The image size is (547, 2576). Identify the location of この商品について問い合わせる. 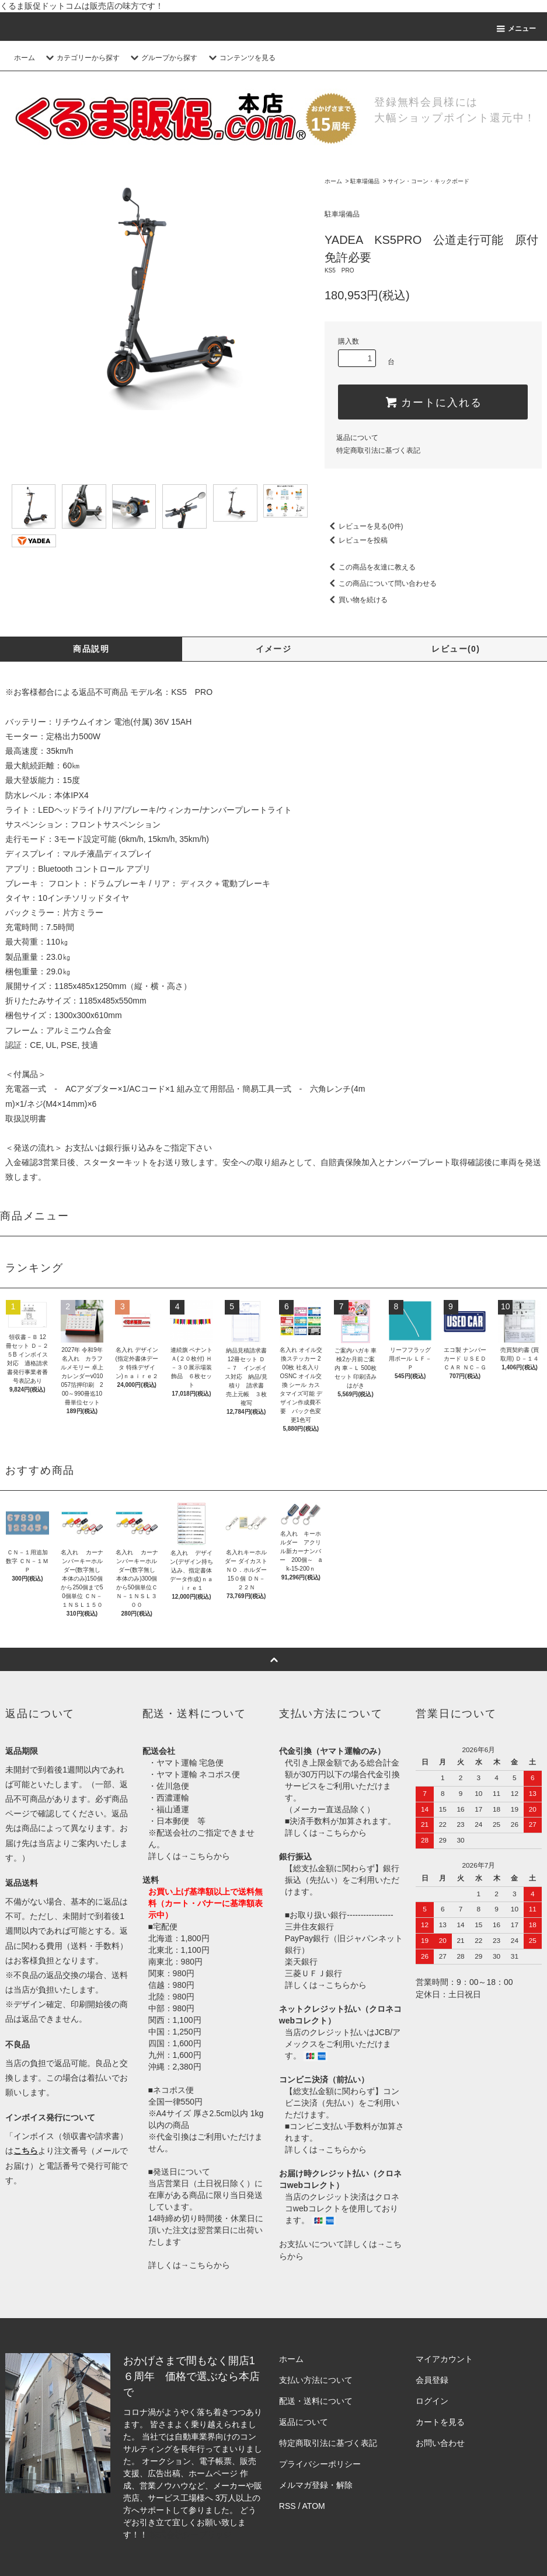
(381, 583).